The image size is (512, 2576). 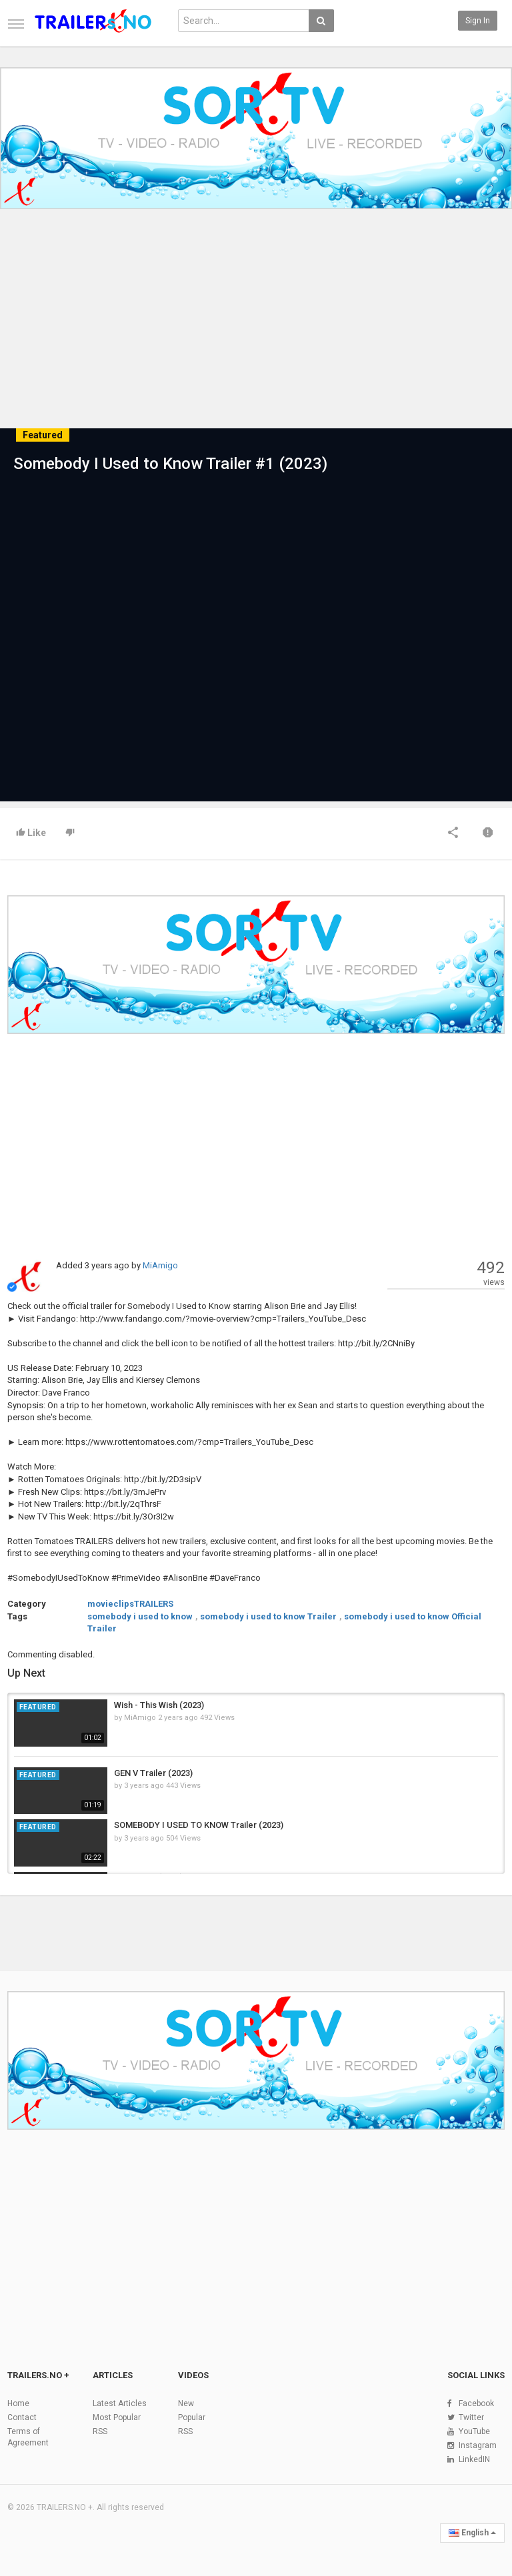 I want to click on Twitter, so click(x=471, y=2417).